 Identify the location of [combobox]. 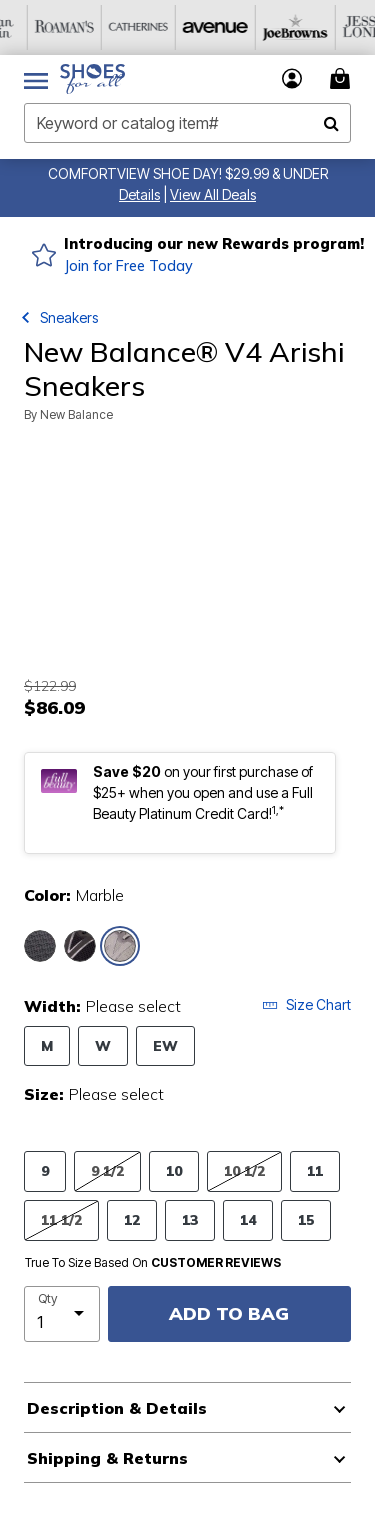
(187, 123).